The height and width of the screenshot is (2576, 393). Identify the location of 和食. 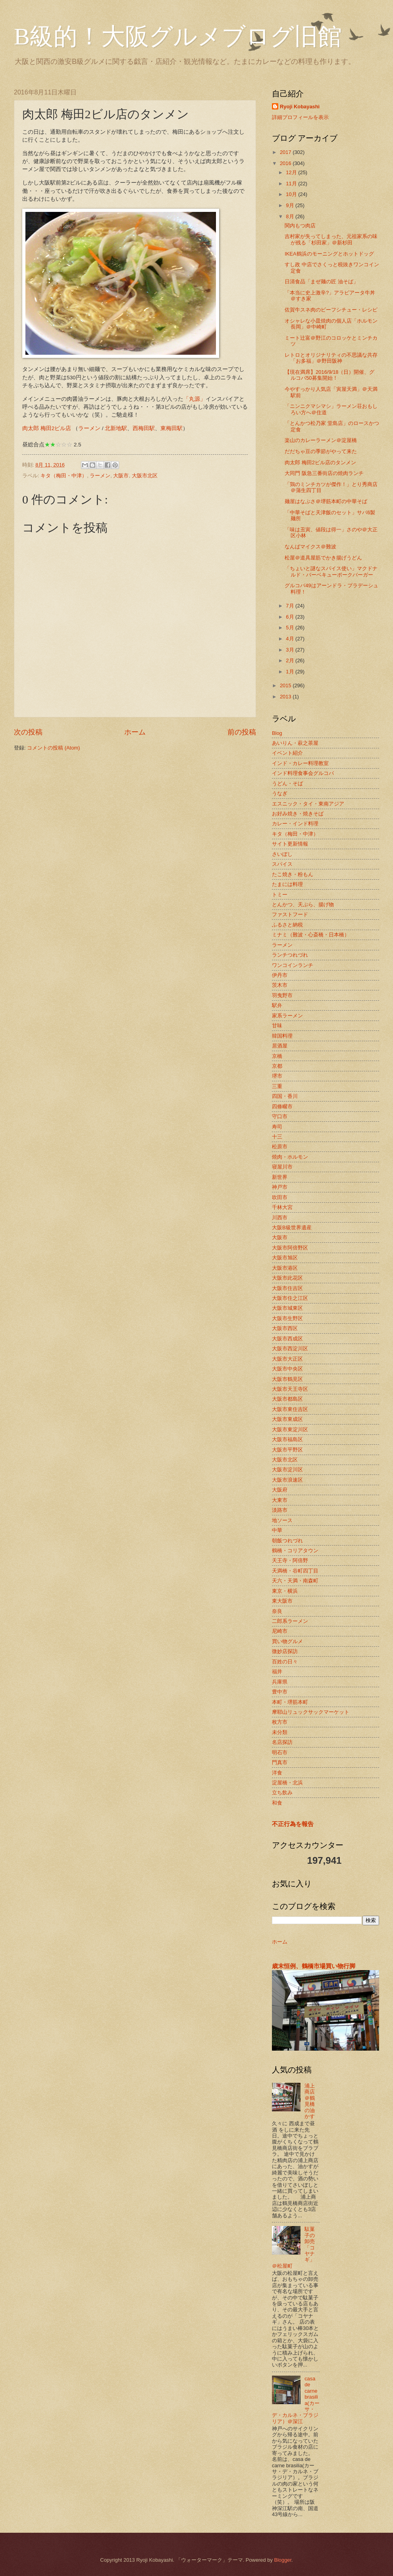
(277, 1803).